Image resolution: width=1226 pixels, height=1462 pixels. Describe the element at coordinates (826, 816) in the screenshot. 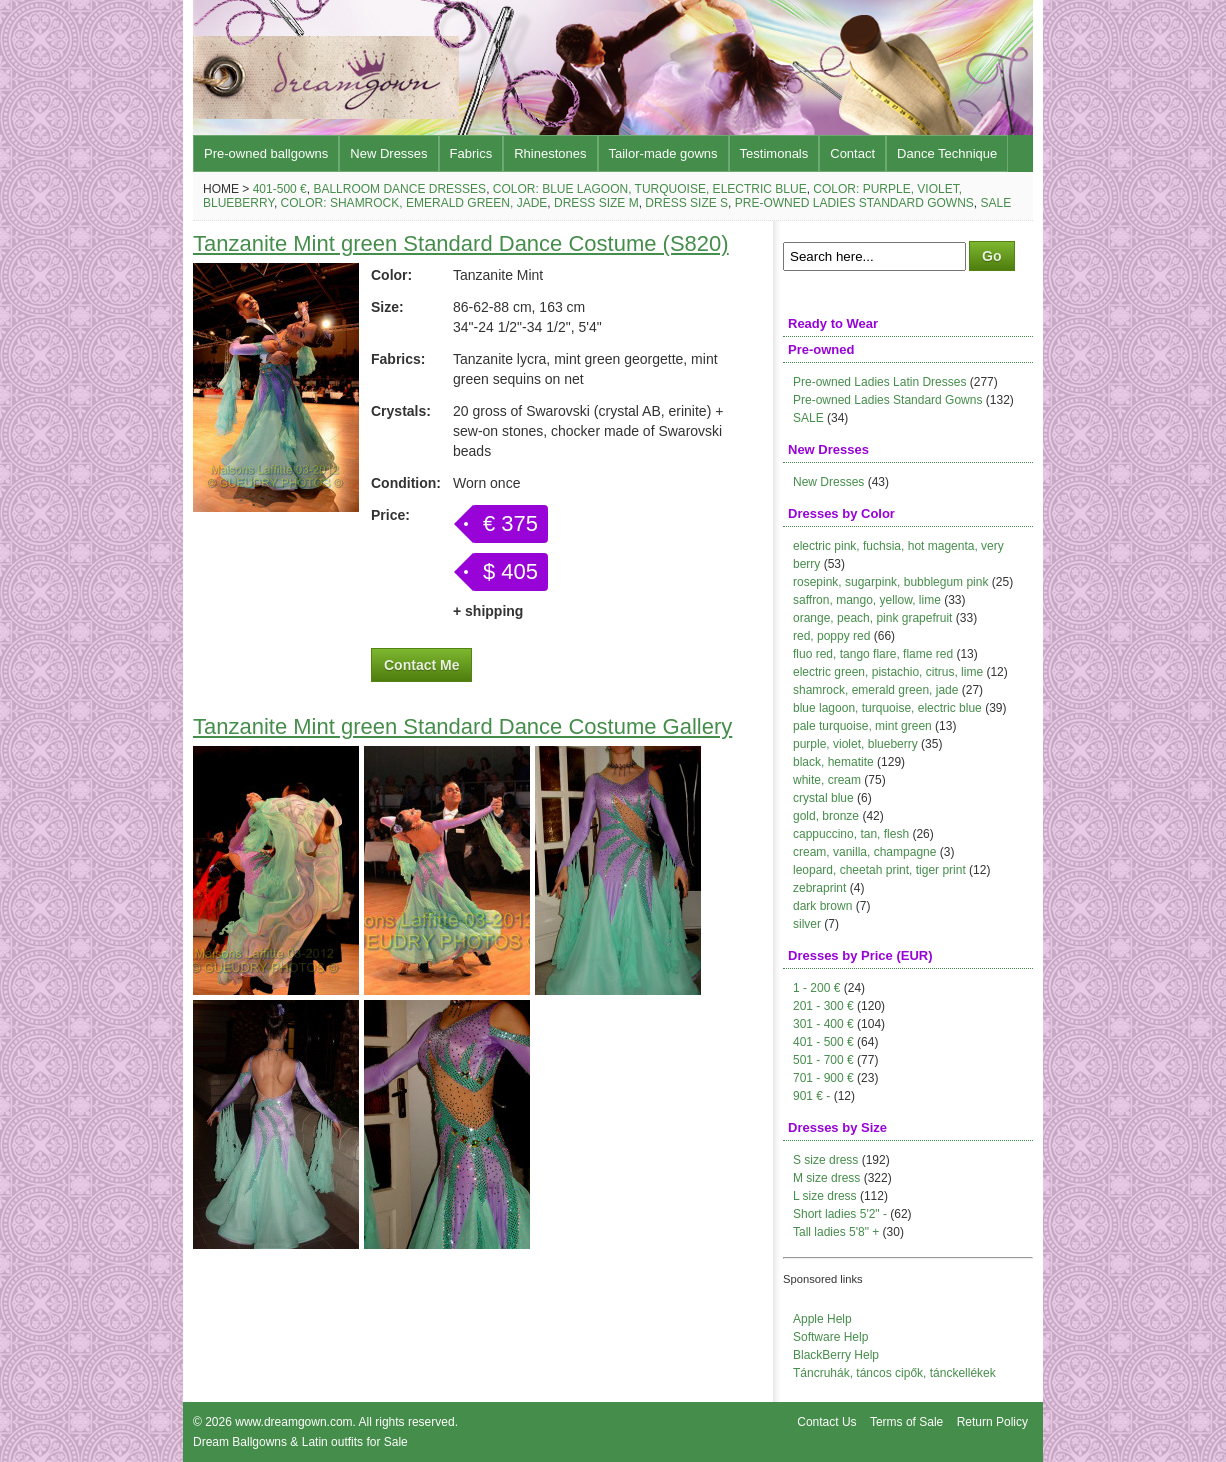

I see `gold, bronze` at that location.